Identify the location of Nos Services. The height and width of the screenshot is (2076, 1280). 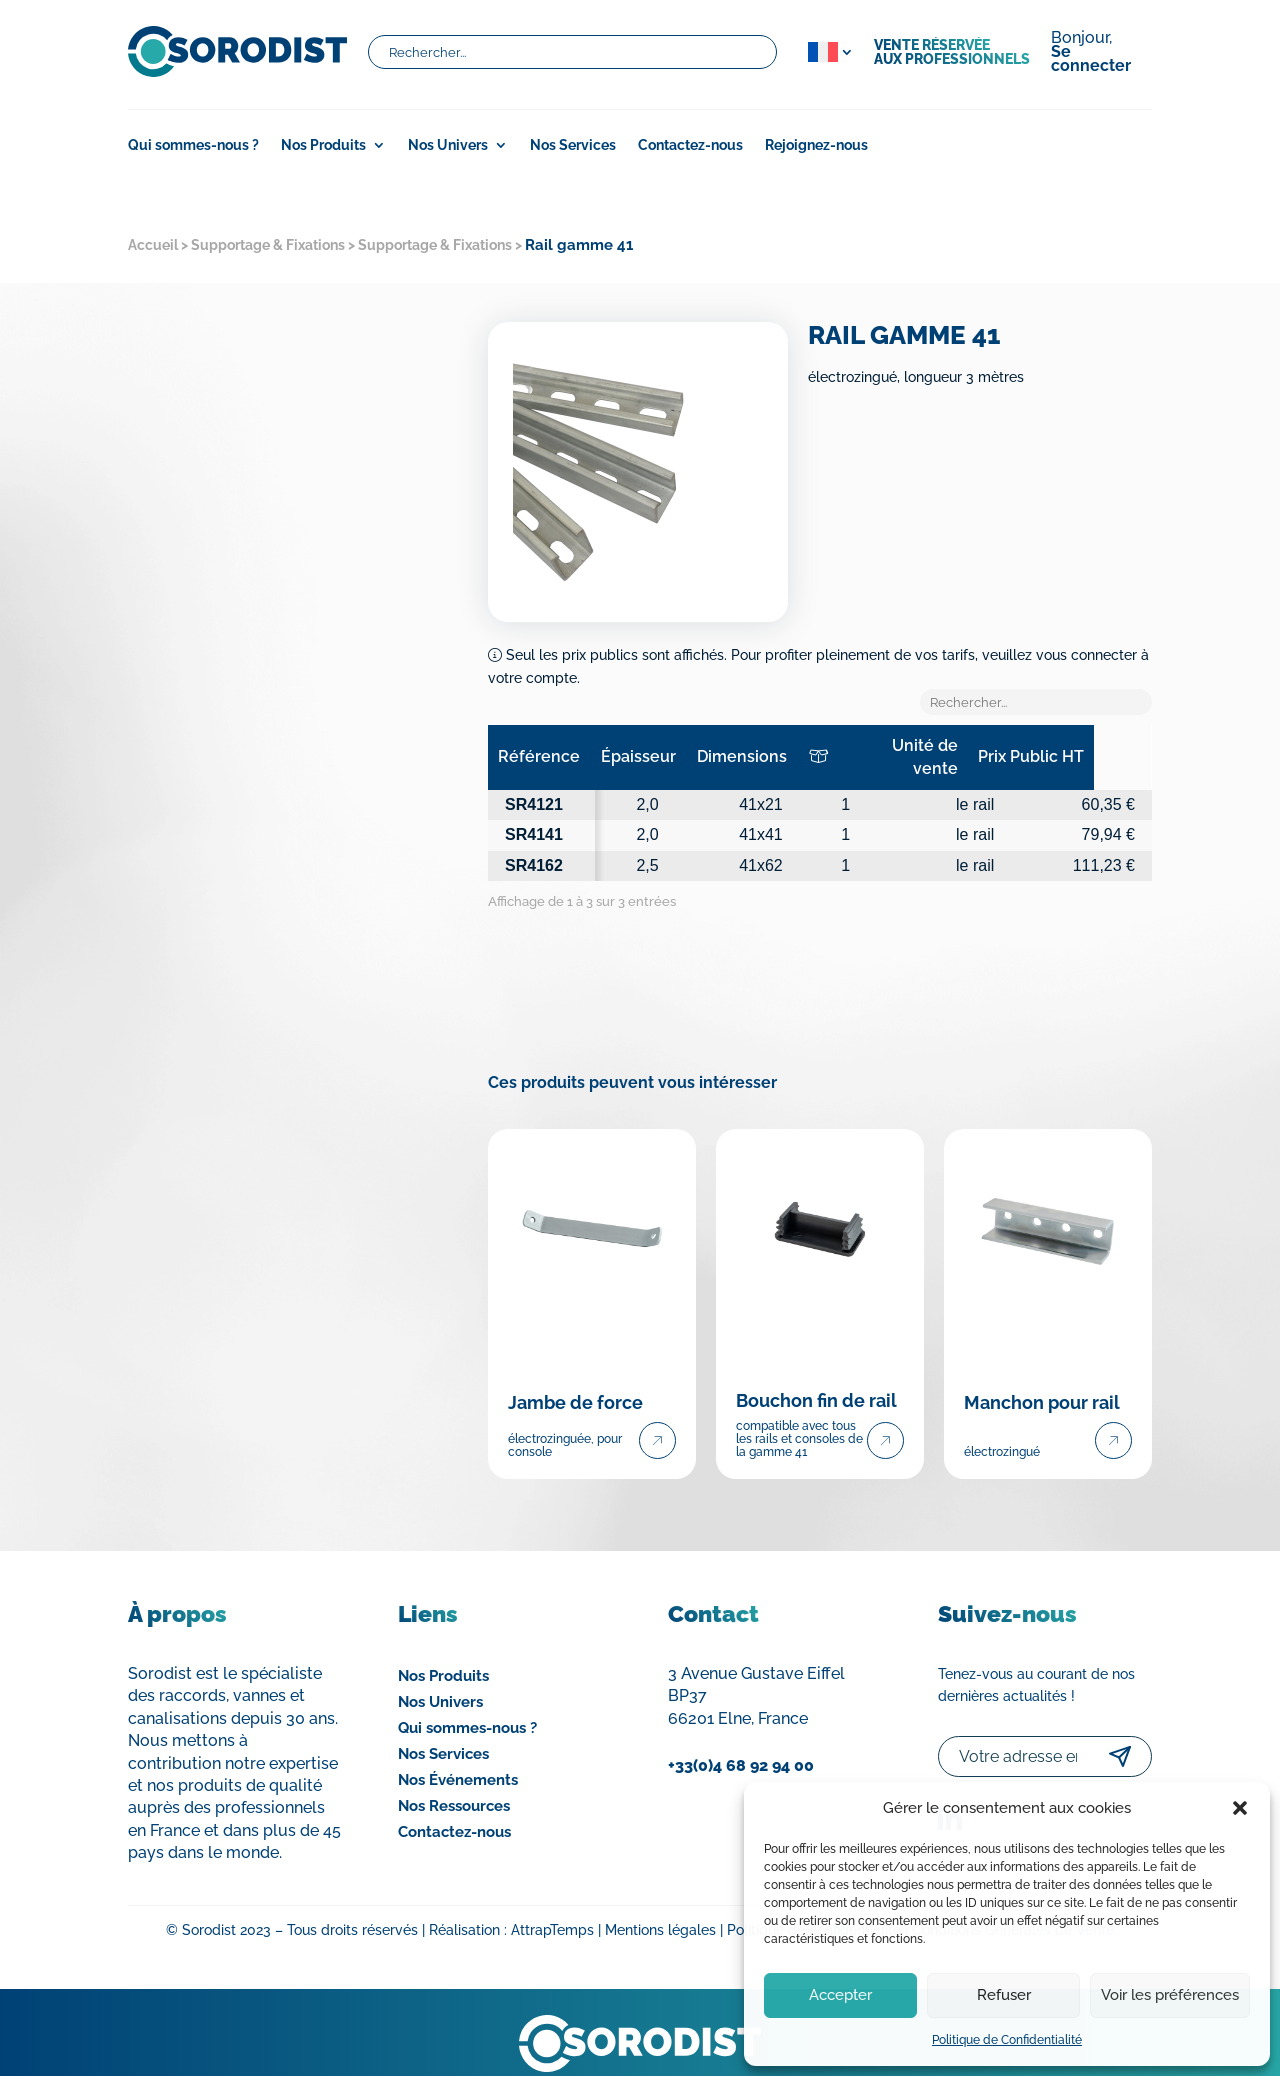
(573, 145).